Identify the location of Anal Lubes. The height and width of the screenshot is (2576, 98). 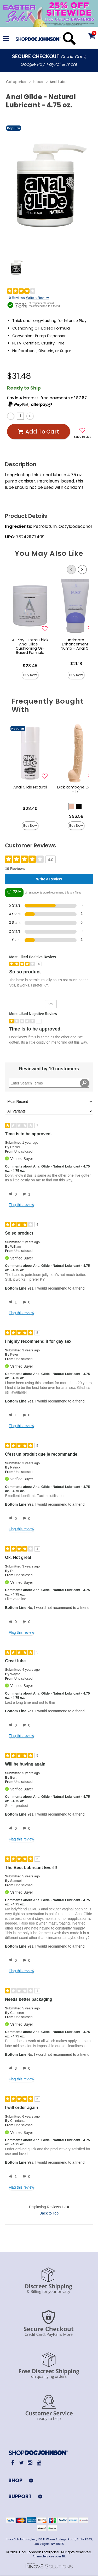
(59, 81).